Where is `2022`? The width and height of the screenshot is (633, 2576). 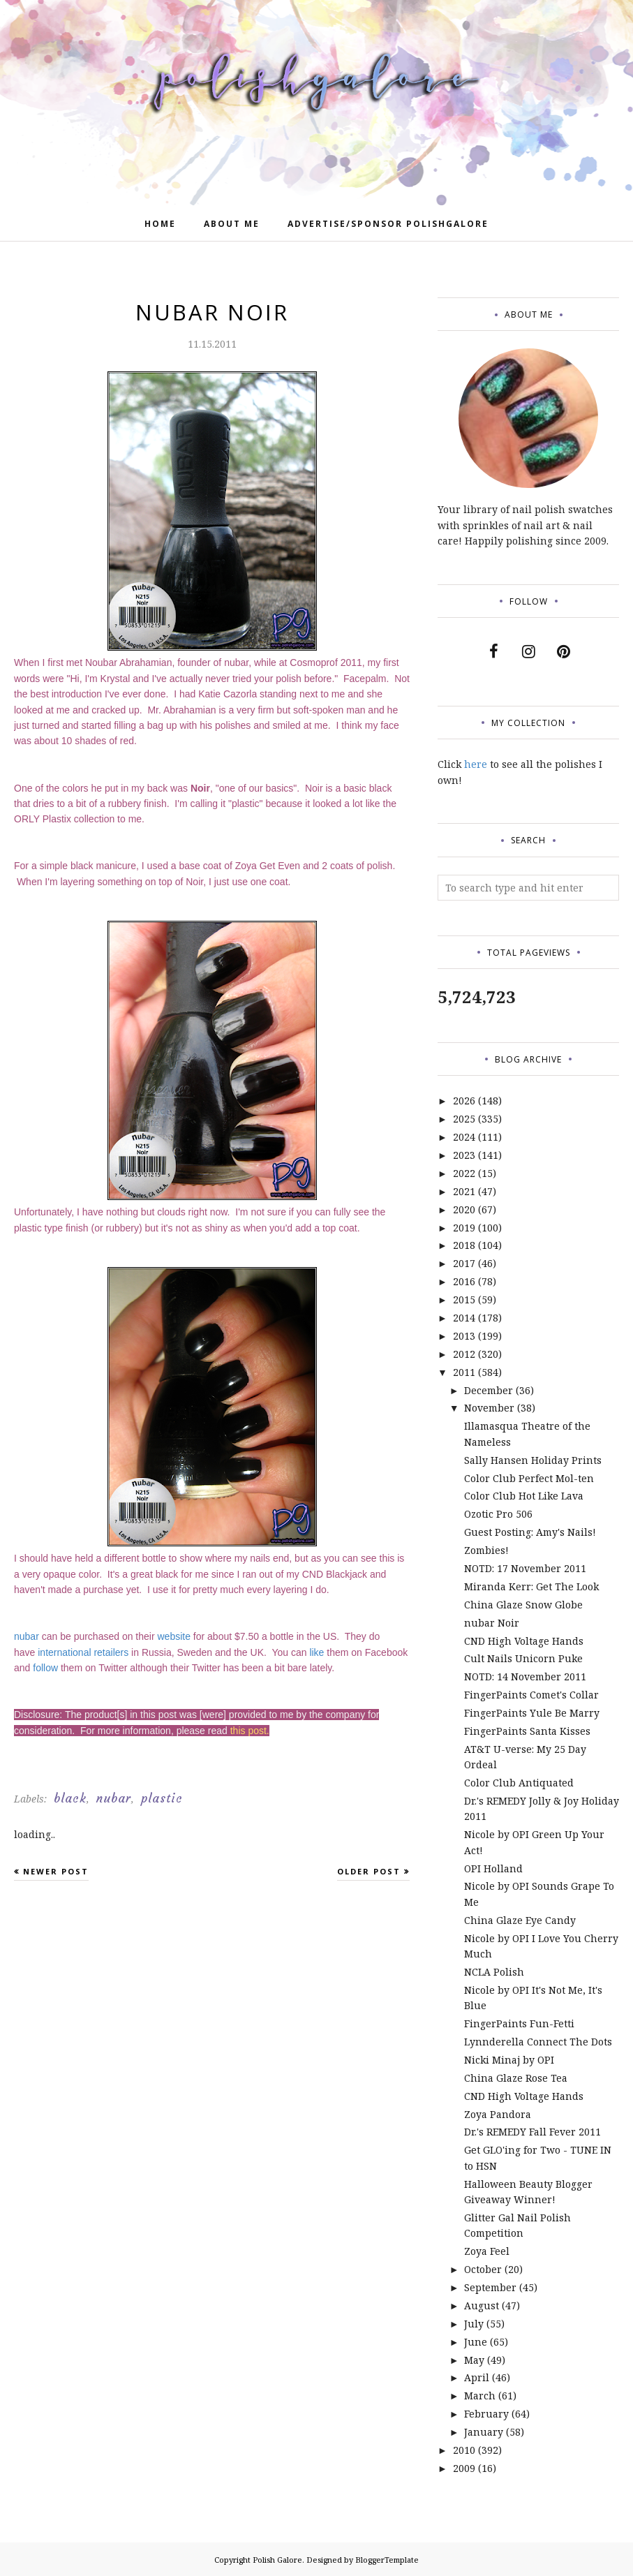
2022 is located at coordinates (464, 1173).